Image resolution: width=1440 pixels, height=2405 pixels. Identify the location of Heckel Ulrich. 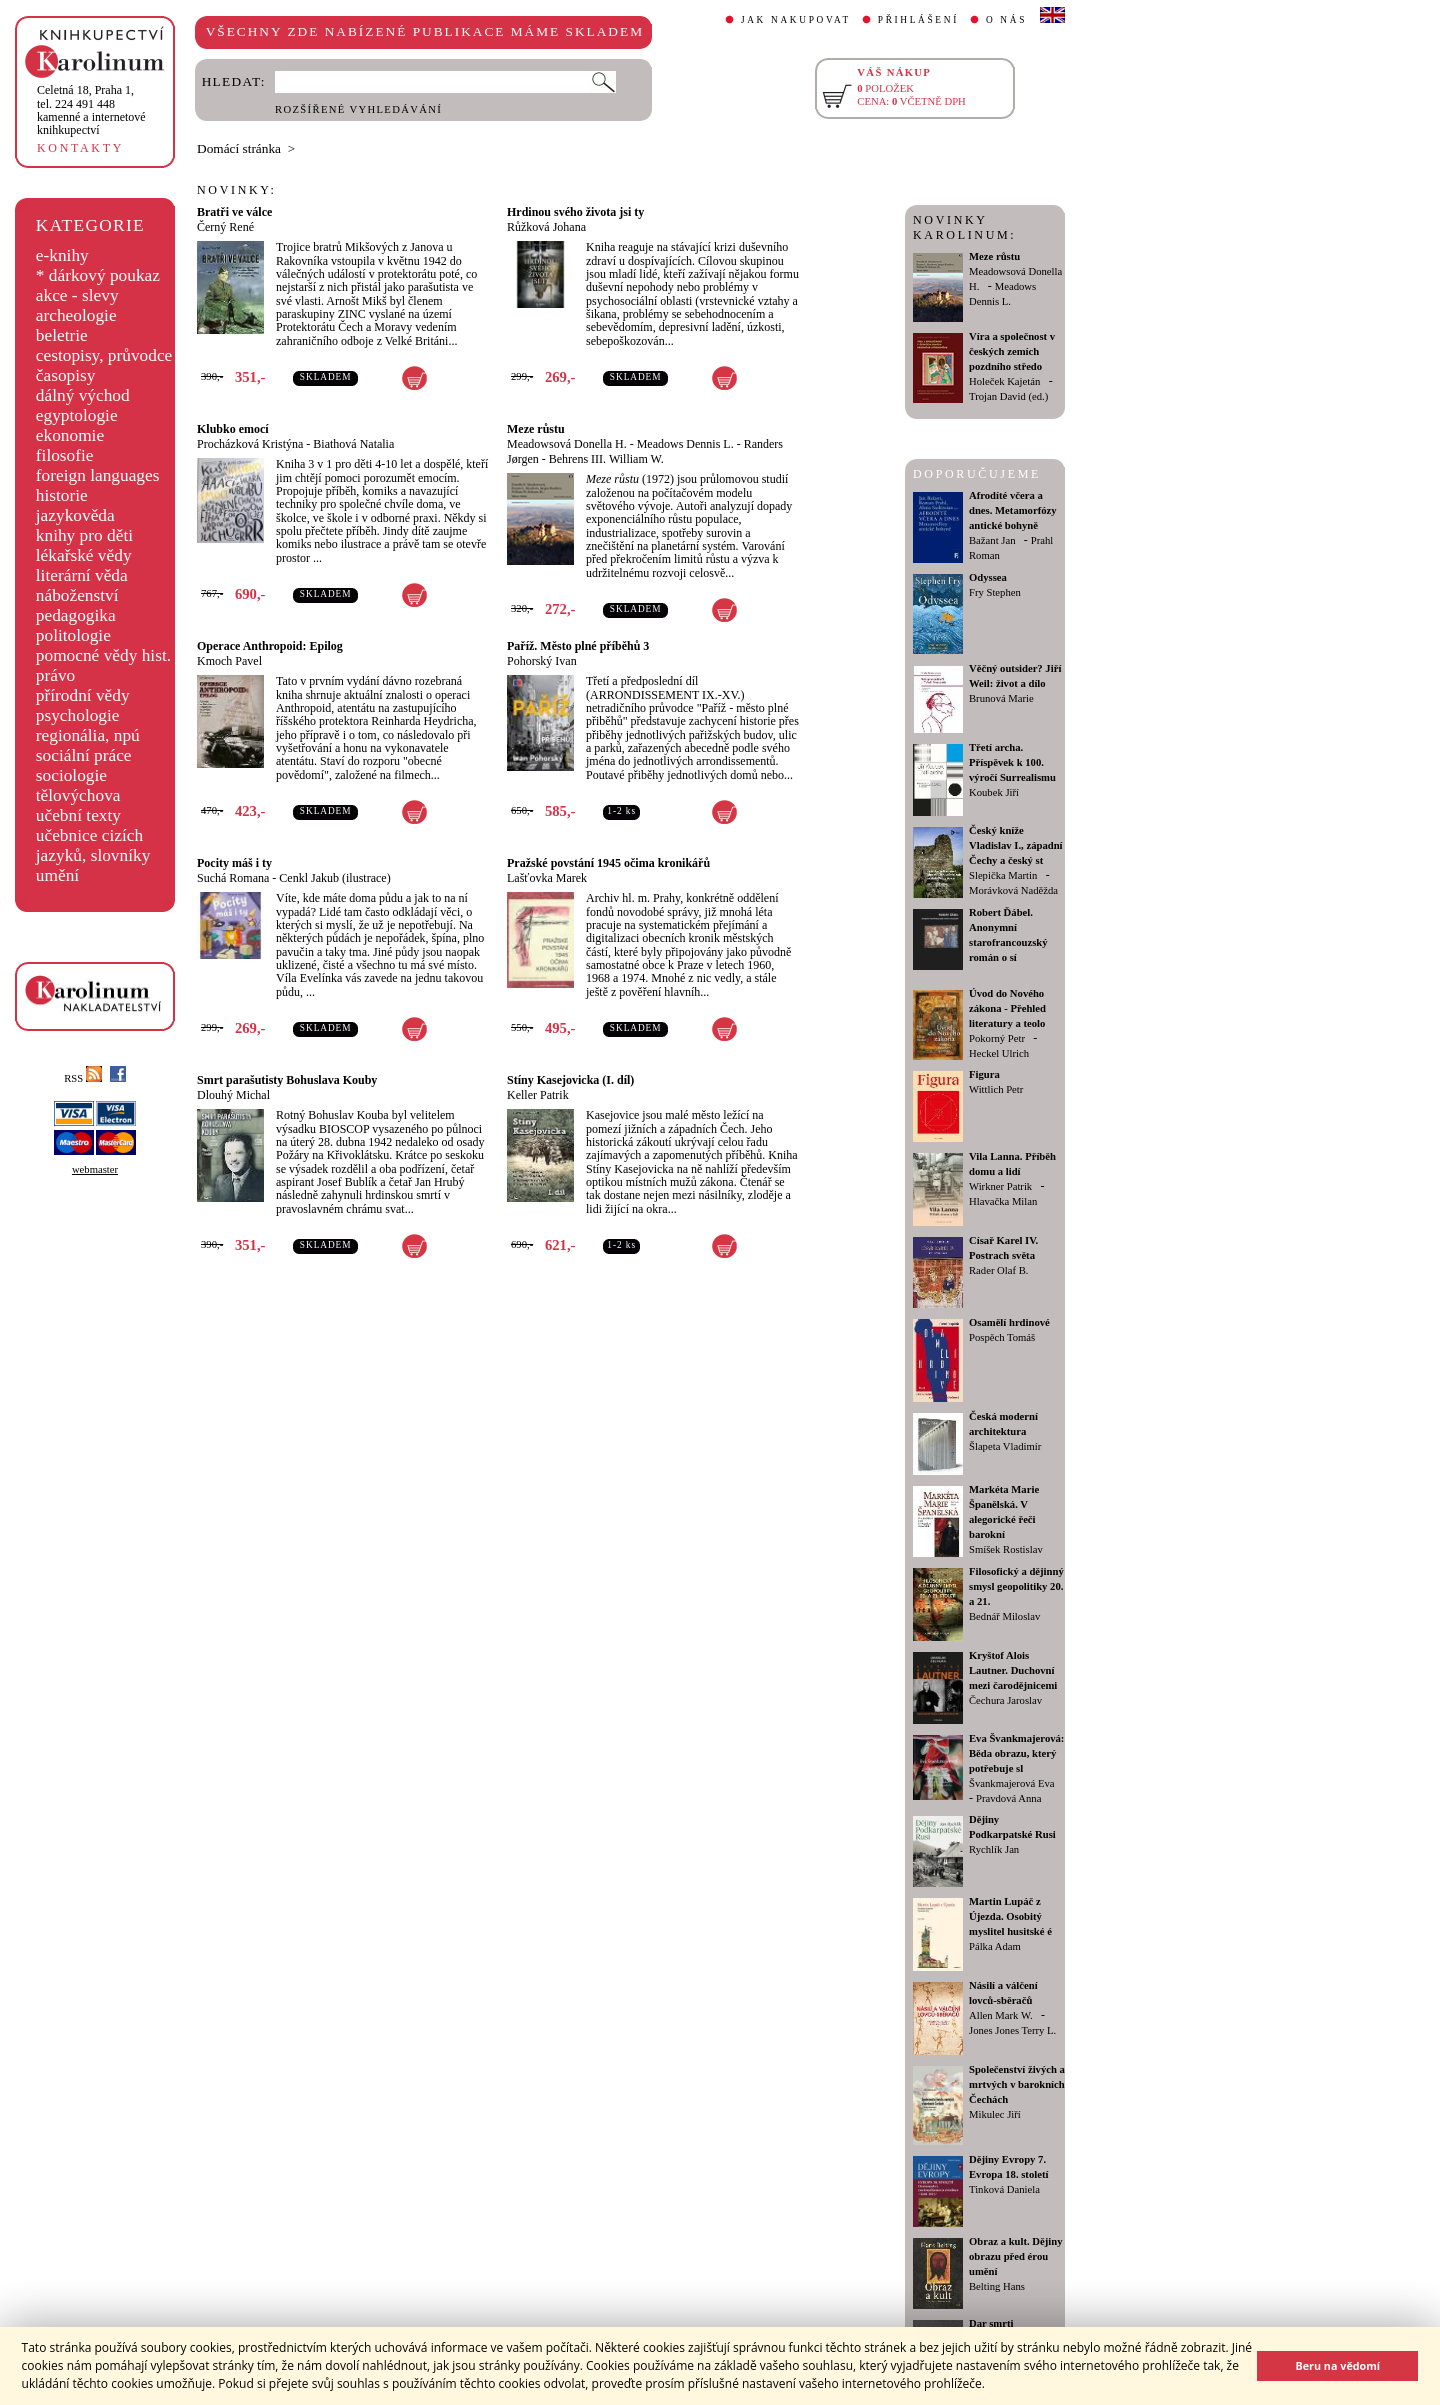
(999, 1053).